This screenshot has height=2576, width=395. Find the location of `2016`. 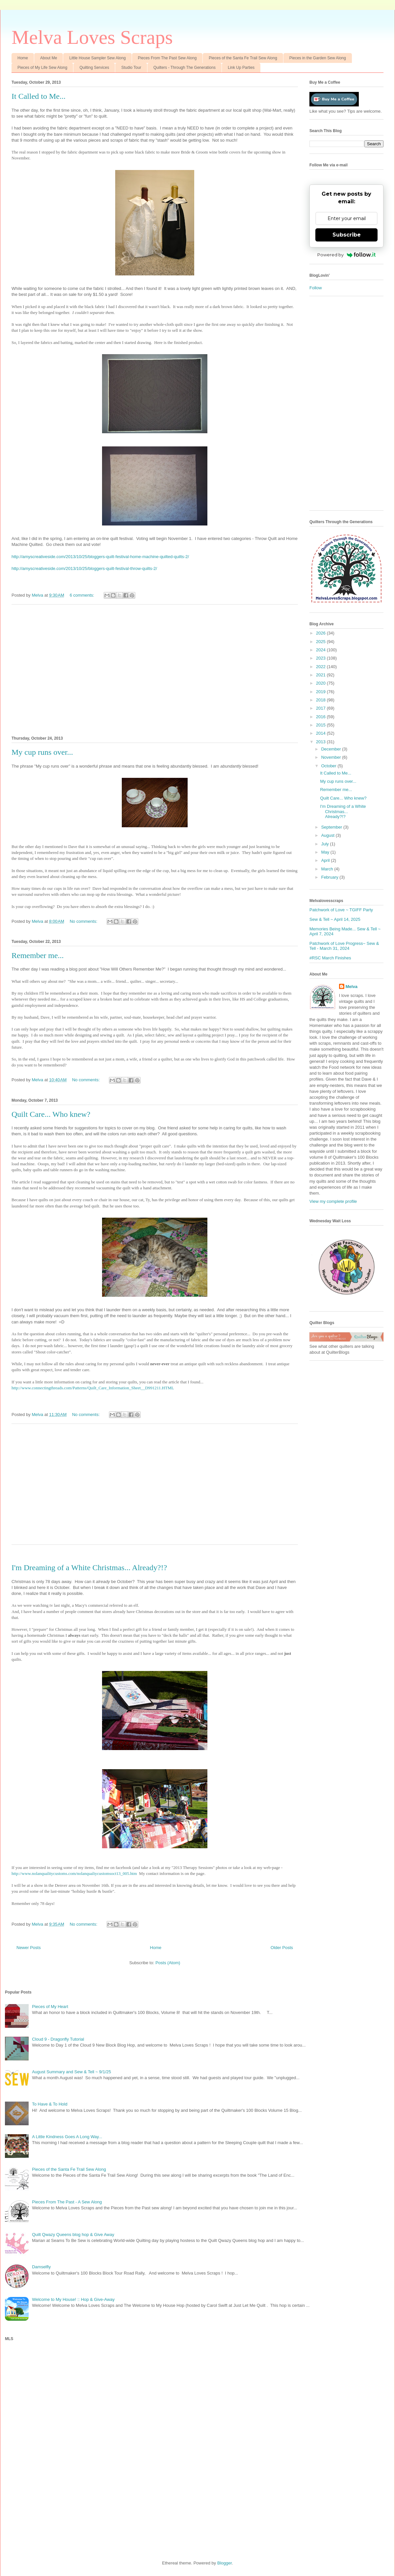

2016 is located at coordinates (321, 716).